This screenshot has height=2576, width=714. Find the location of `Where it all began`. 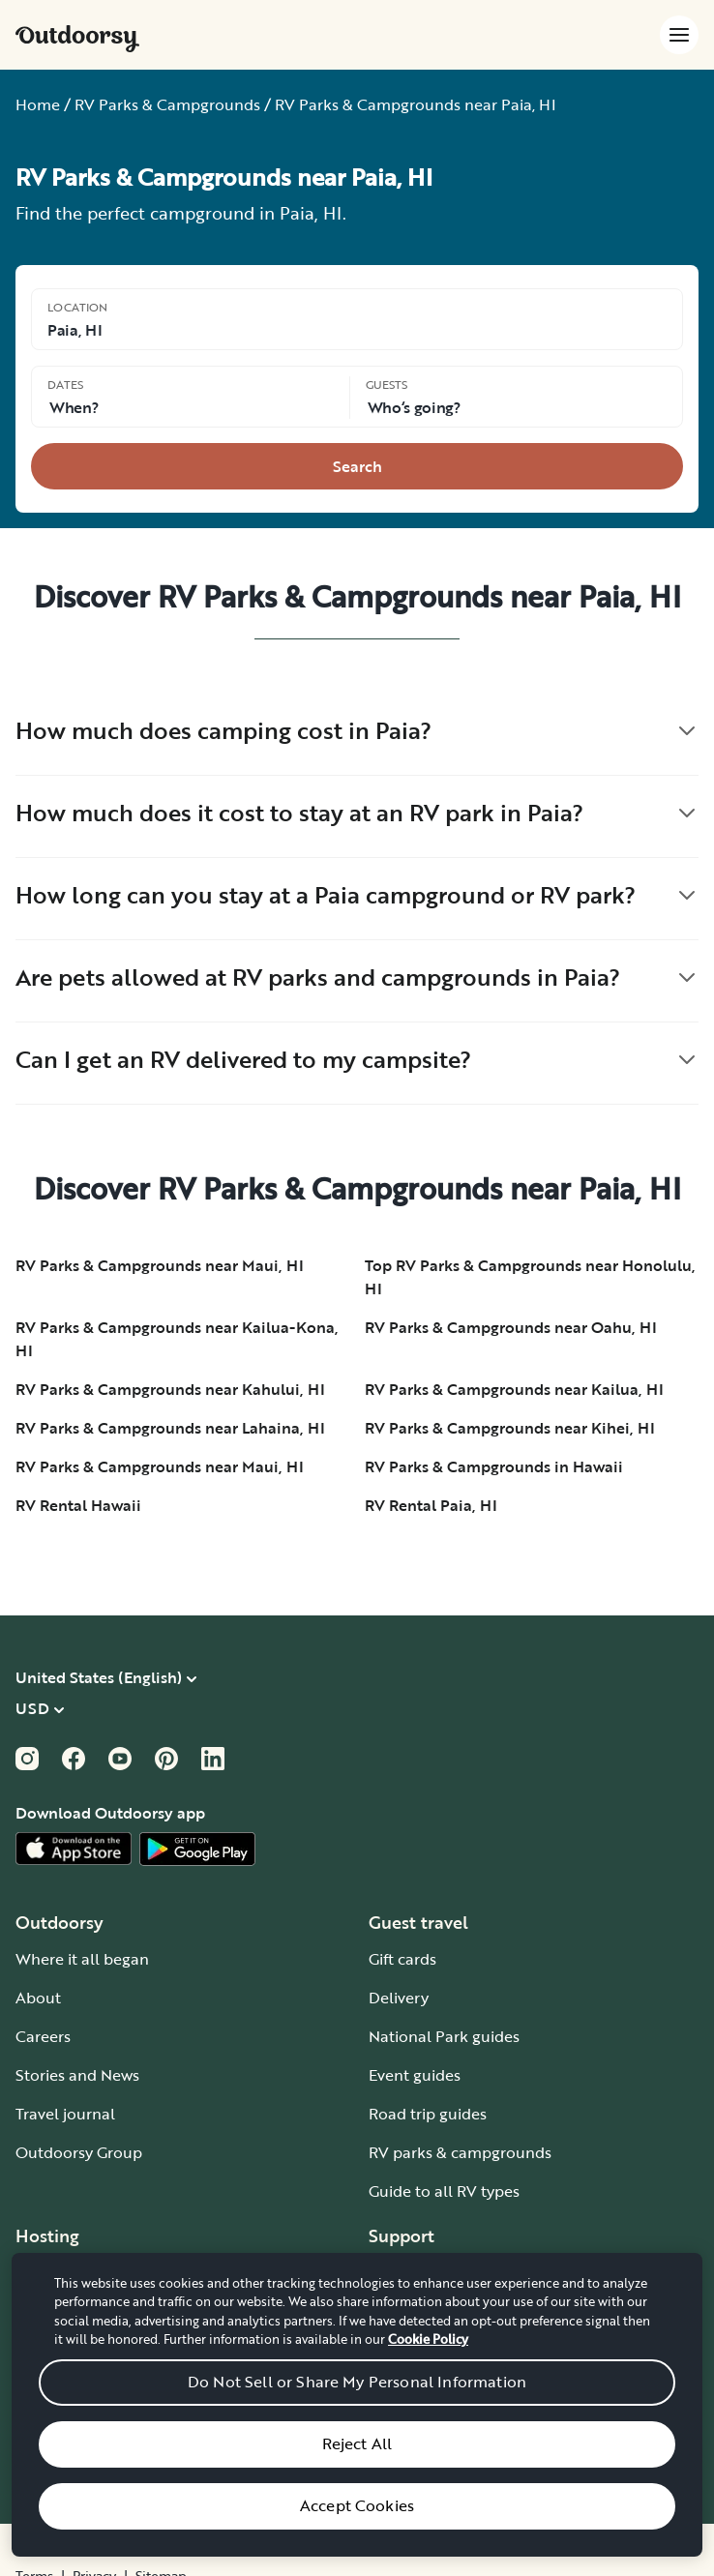

Where it all began is located at coordinates (82, 1958).